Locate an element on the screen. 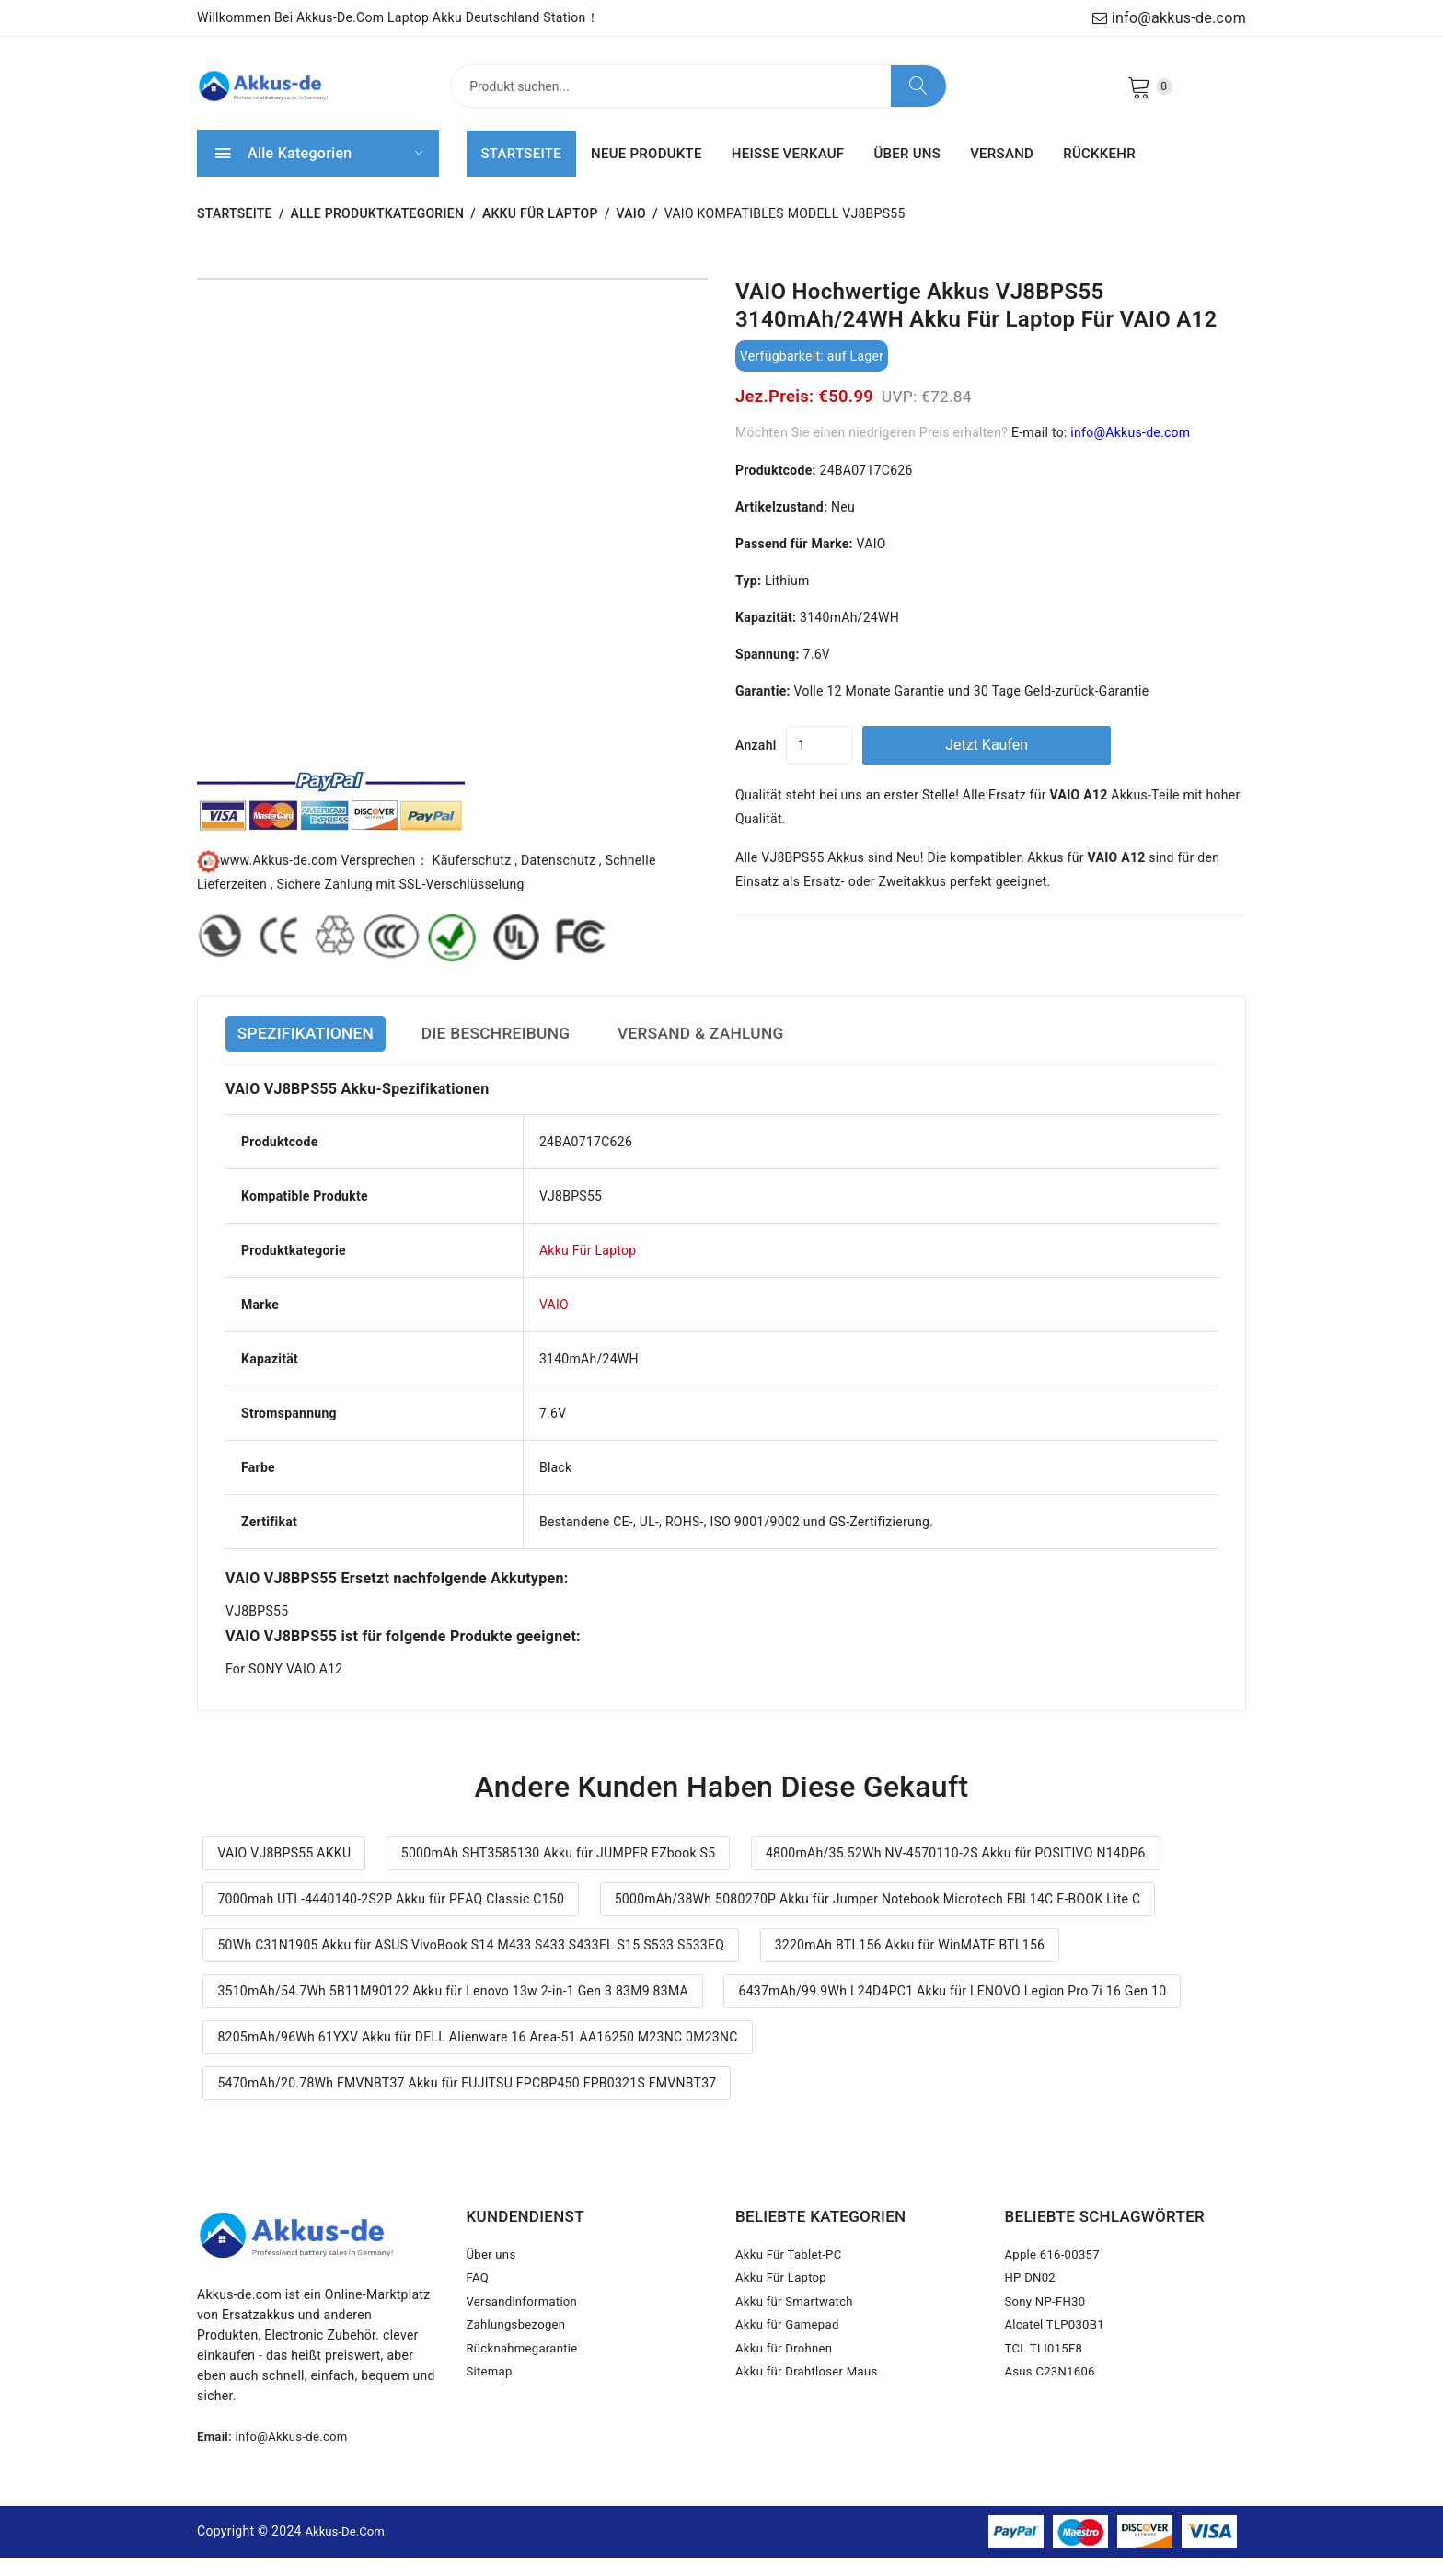  SPEZIFIKATIONEN [tab] is located at coordinates (316, 1052).